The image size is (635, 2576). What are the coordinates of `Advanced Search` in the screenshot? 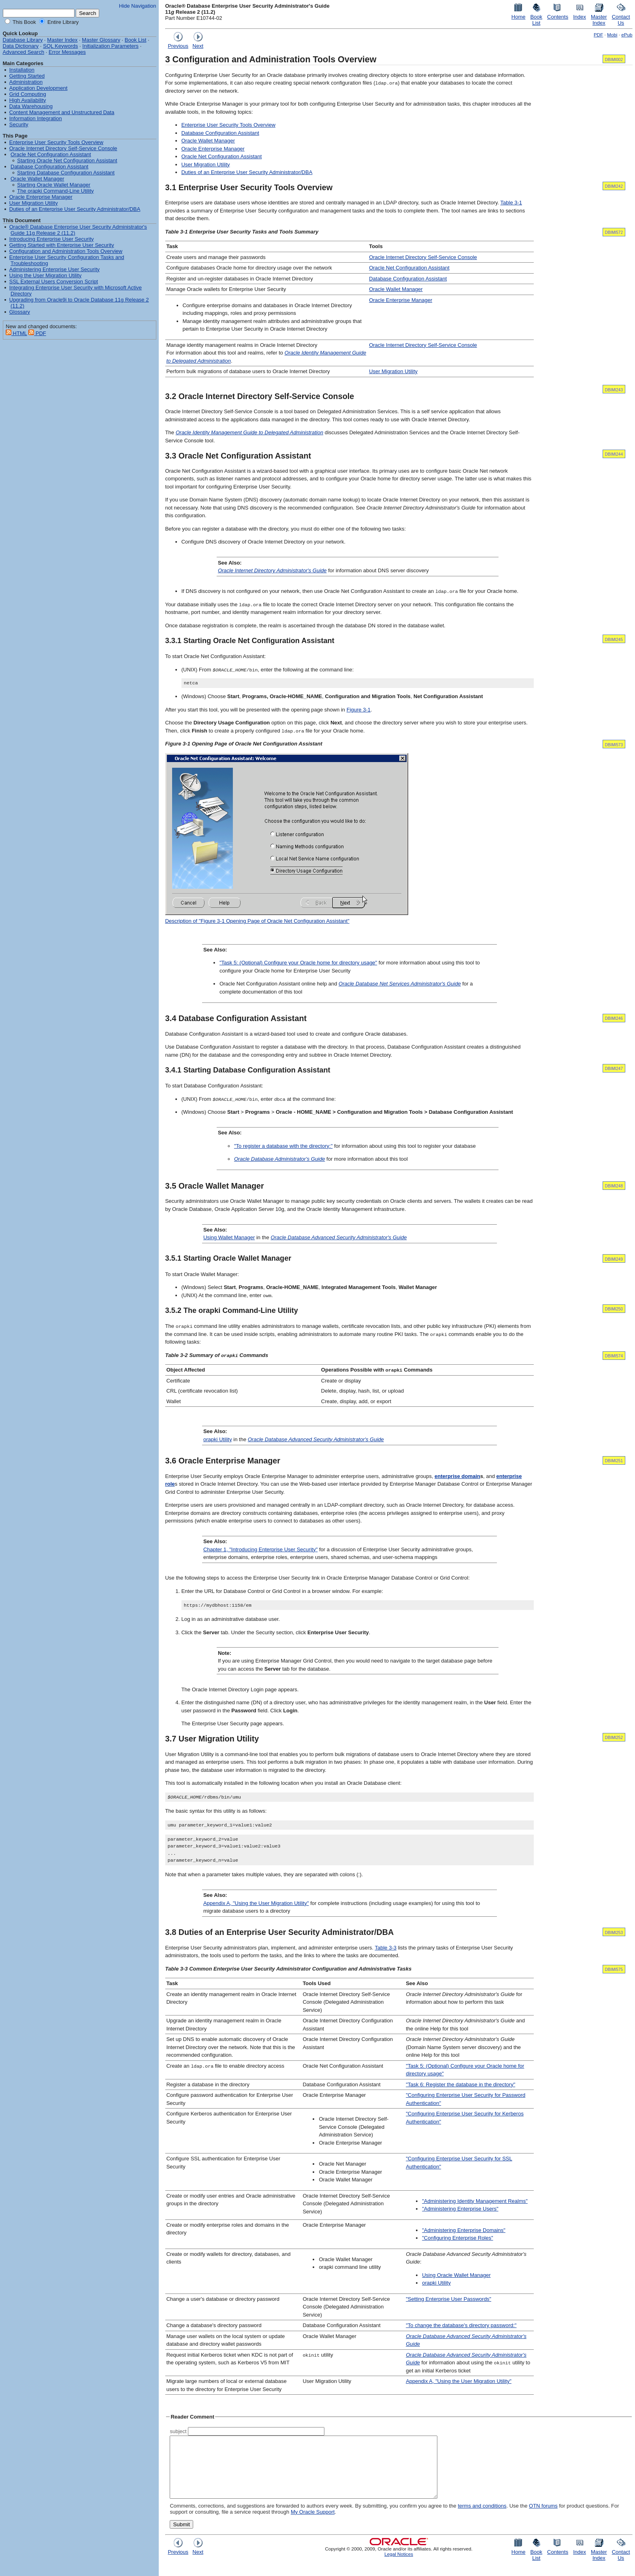 It's located at (24, 52).